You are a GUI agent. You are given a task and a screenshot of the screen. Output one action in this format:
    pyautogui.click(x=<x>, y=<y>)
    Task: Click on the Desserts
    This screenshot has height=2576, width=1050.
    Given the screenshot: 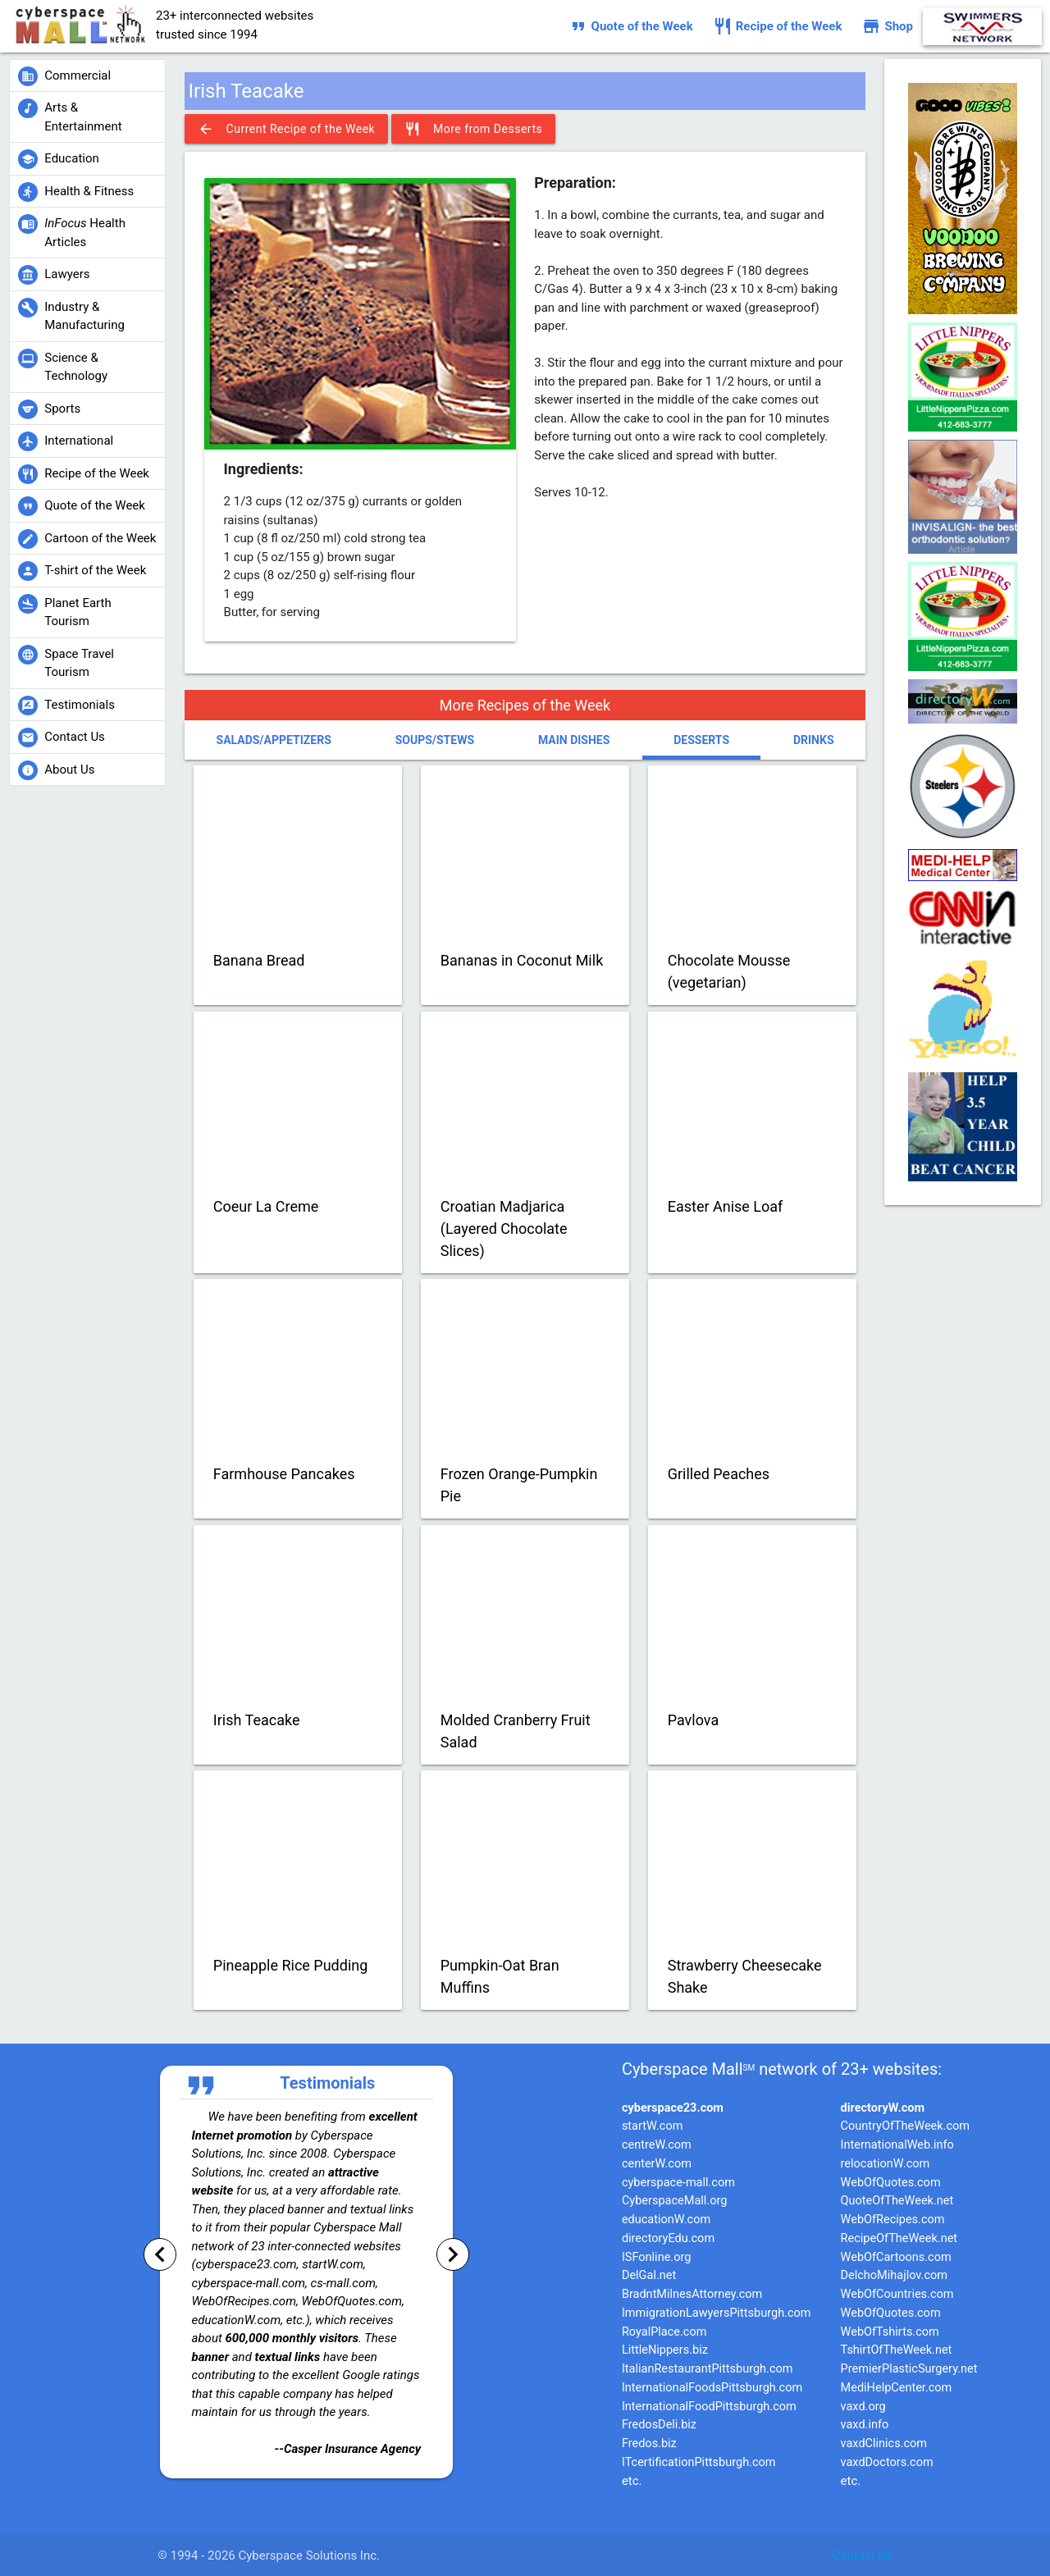 What is the action you would take?
    pyautogui.click(x=701, y=740)
    